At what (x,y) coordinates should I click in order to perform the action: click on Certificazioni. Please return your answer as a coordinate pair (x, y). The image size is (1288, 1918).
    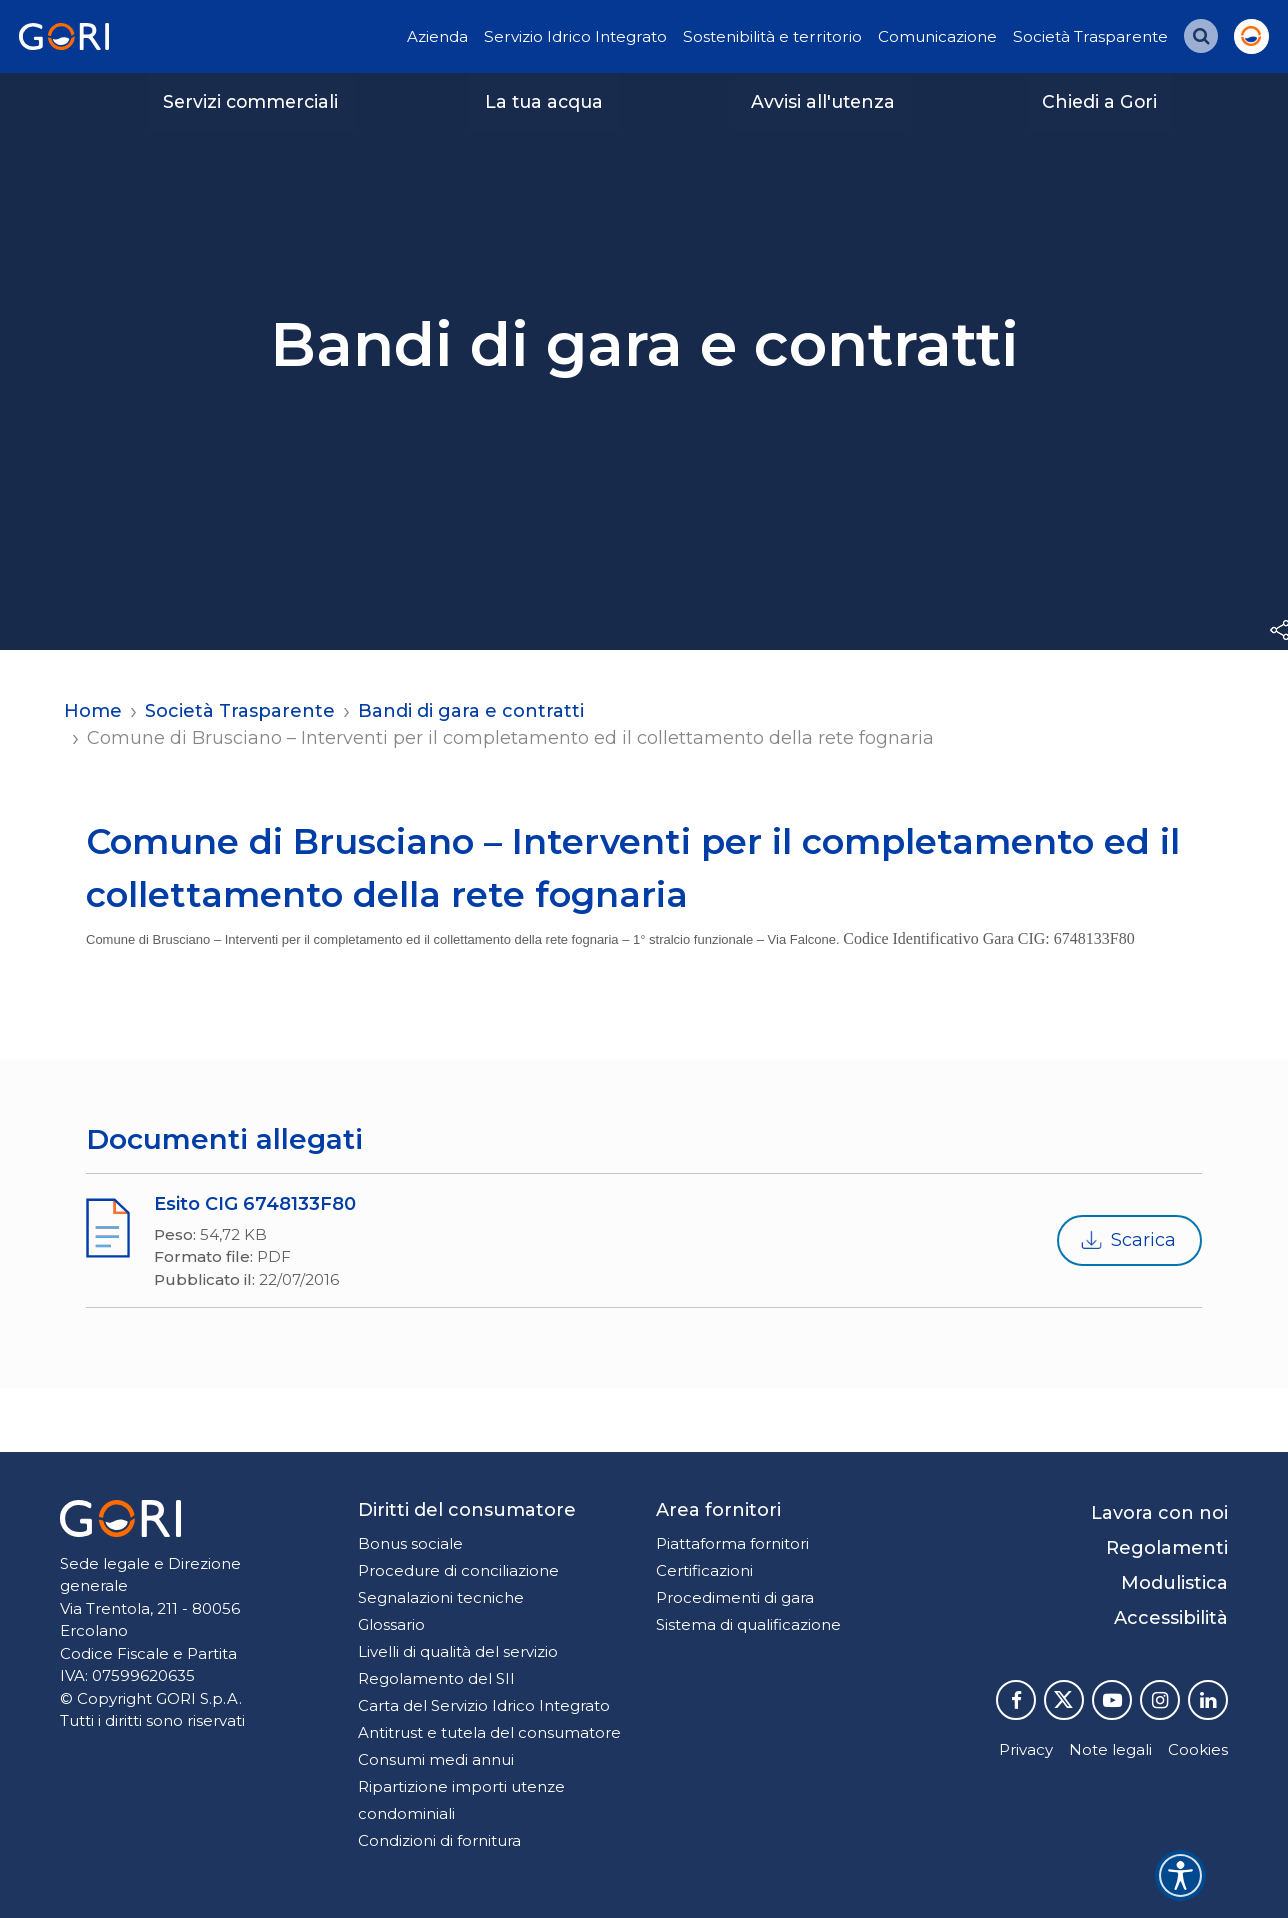
    Looking at the image, I should click on (704, 1570).